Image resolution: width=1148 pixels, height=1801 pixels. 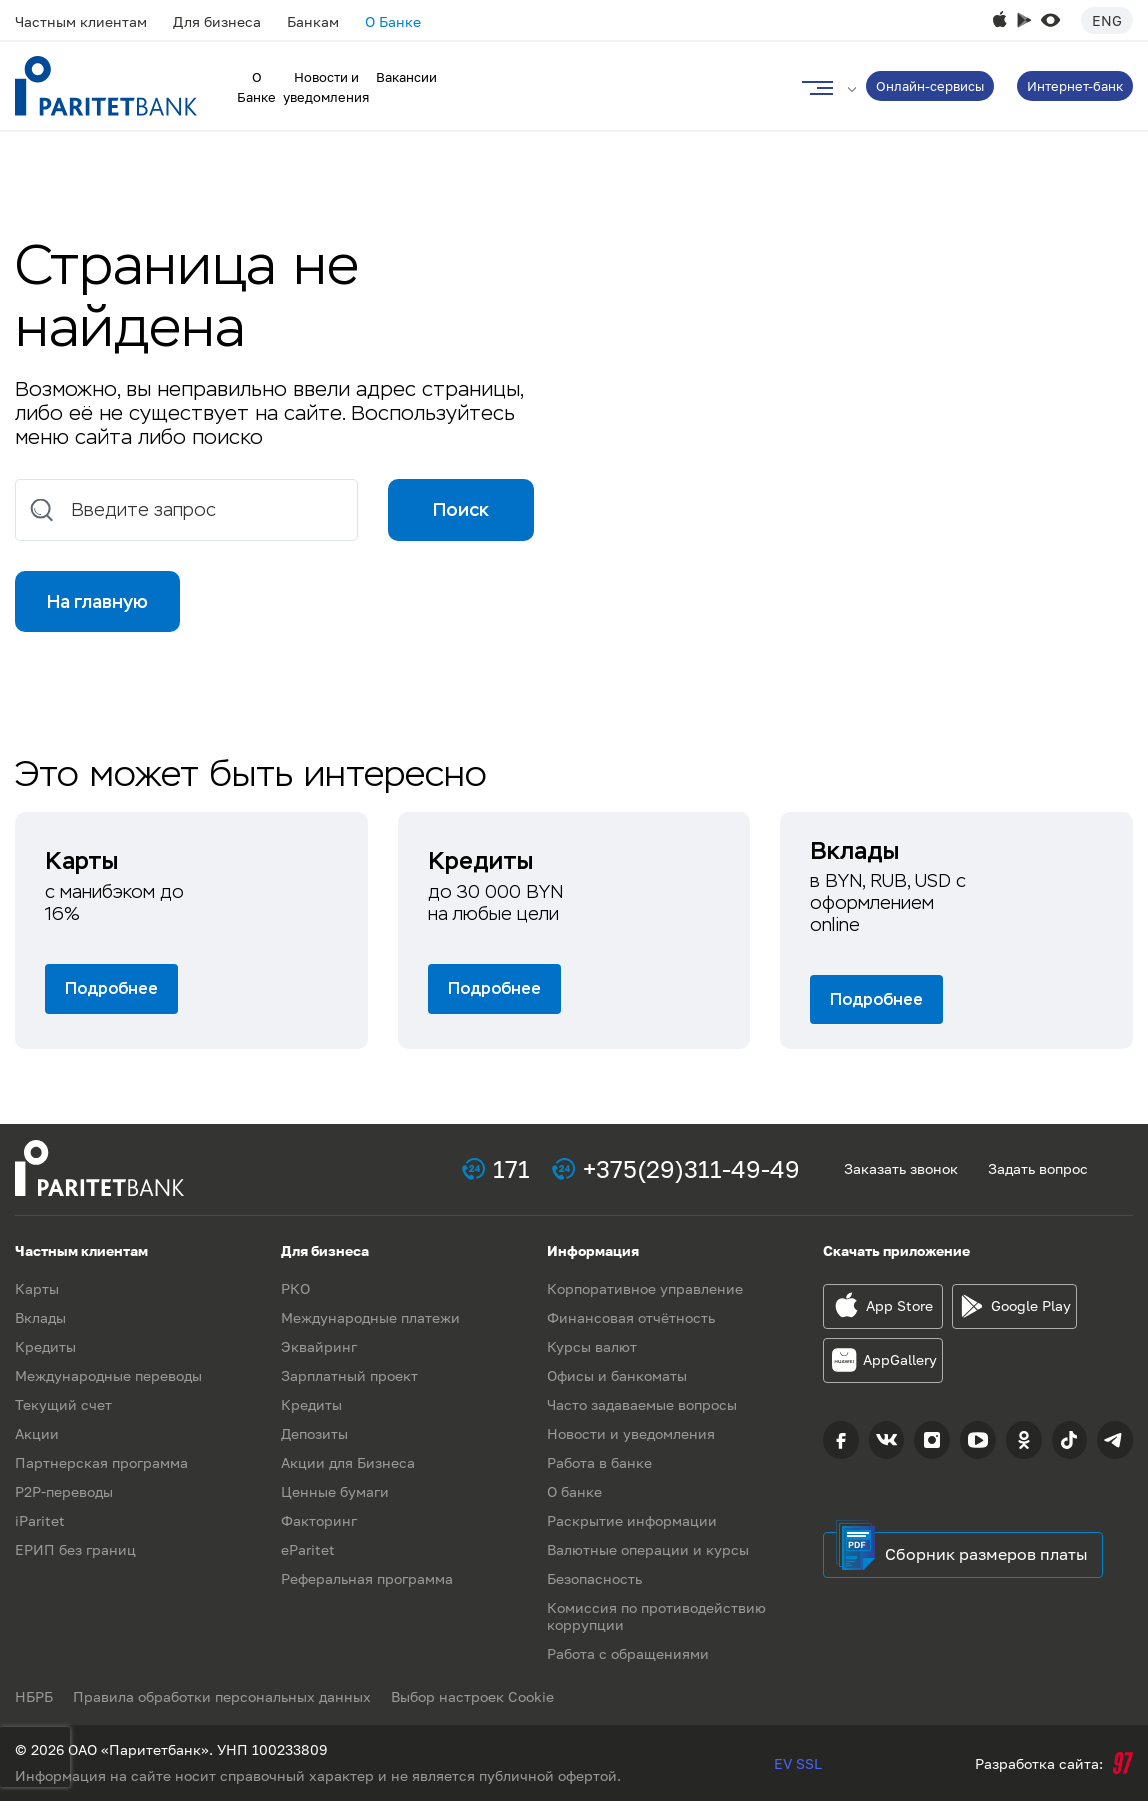 What do you see at coordinates (592, 1346) in the screenshot?
I see `Курсы валют` at bounding box center [592, 1346].